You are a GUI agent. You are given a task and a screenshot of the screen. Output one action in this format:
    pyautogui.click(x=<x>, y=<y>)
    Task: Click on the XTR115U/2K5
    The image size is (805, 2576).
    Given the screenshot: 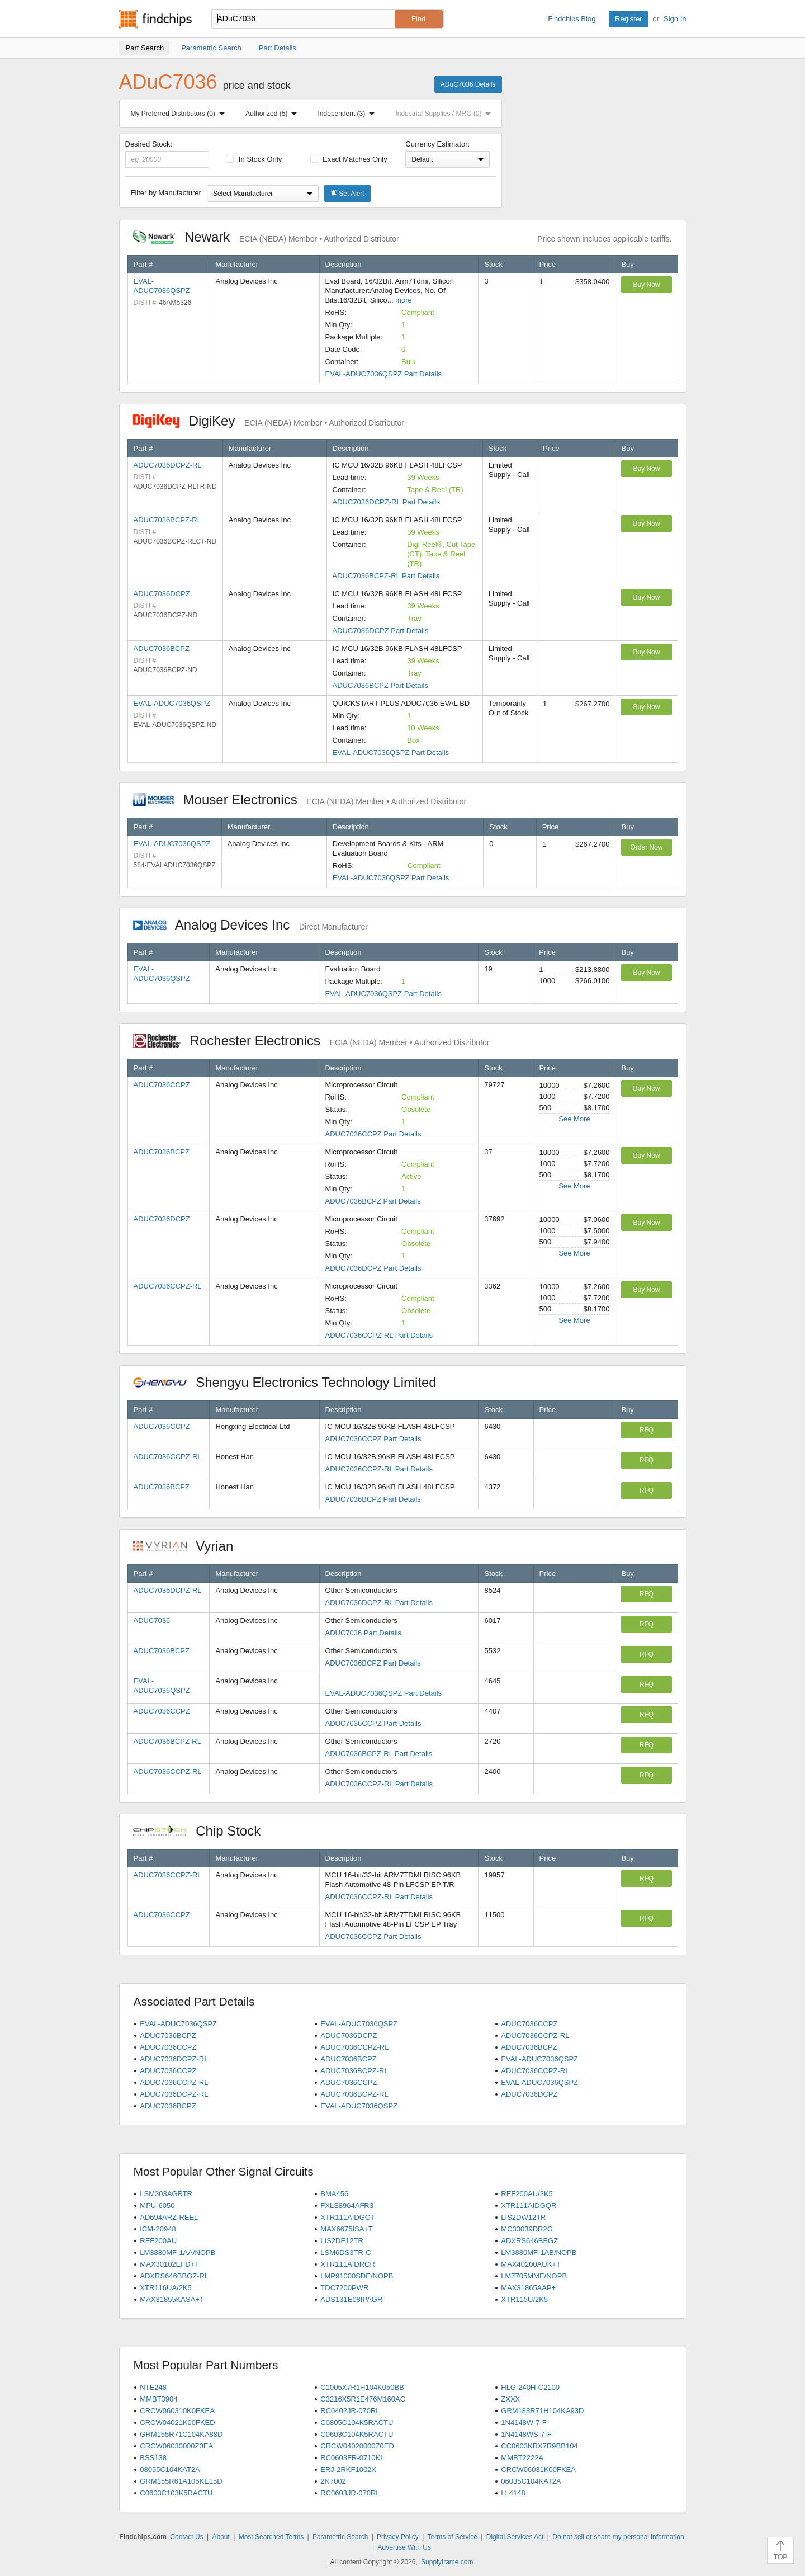 What is the action you would take?
    pyautogui.click(x=524, y=2299)
    